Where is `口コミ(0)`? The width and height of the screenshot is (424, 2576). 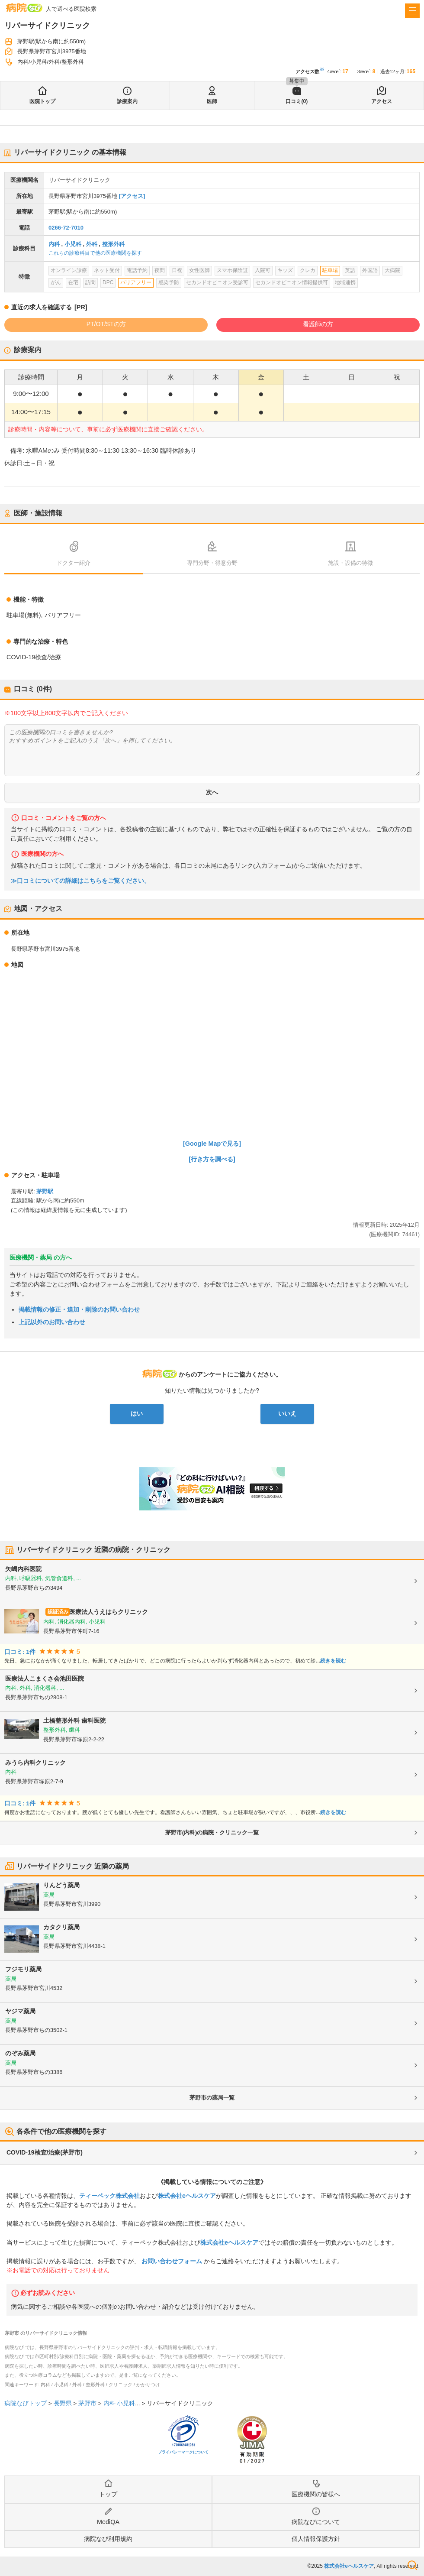
口コミ(0) is located at coordinates (297, 101).